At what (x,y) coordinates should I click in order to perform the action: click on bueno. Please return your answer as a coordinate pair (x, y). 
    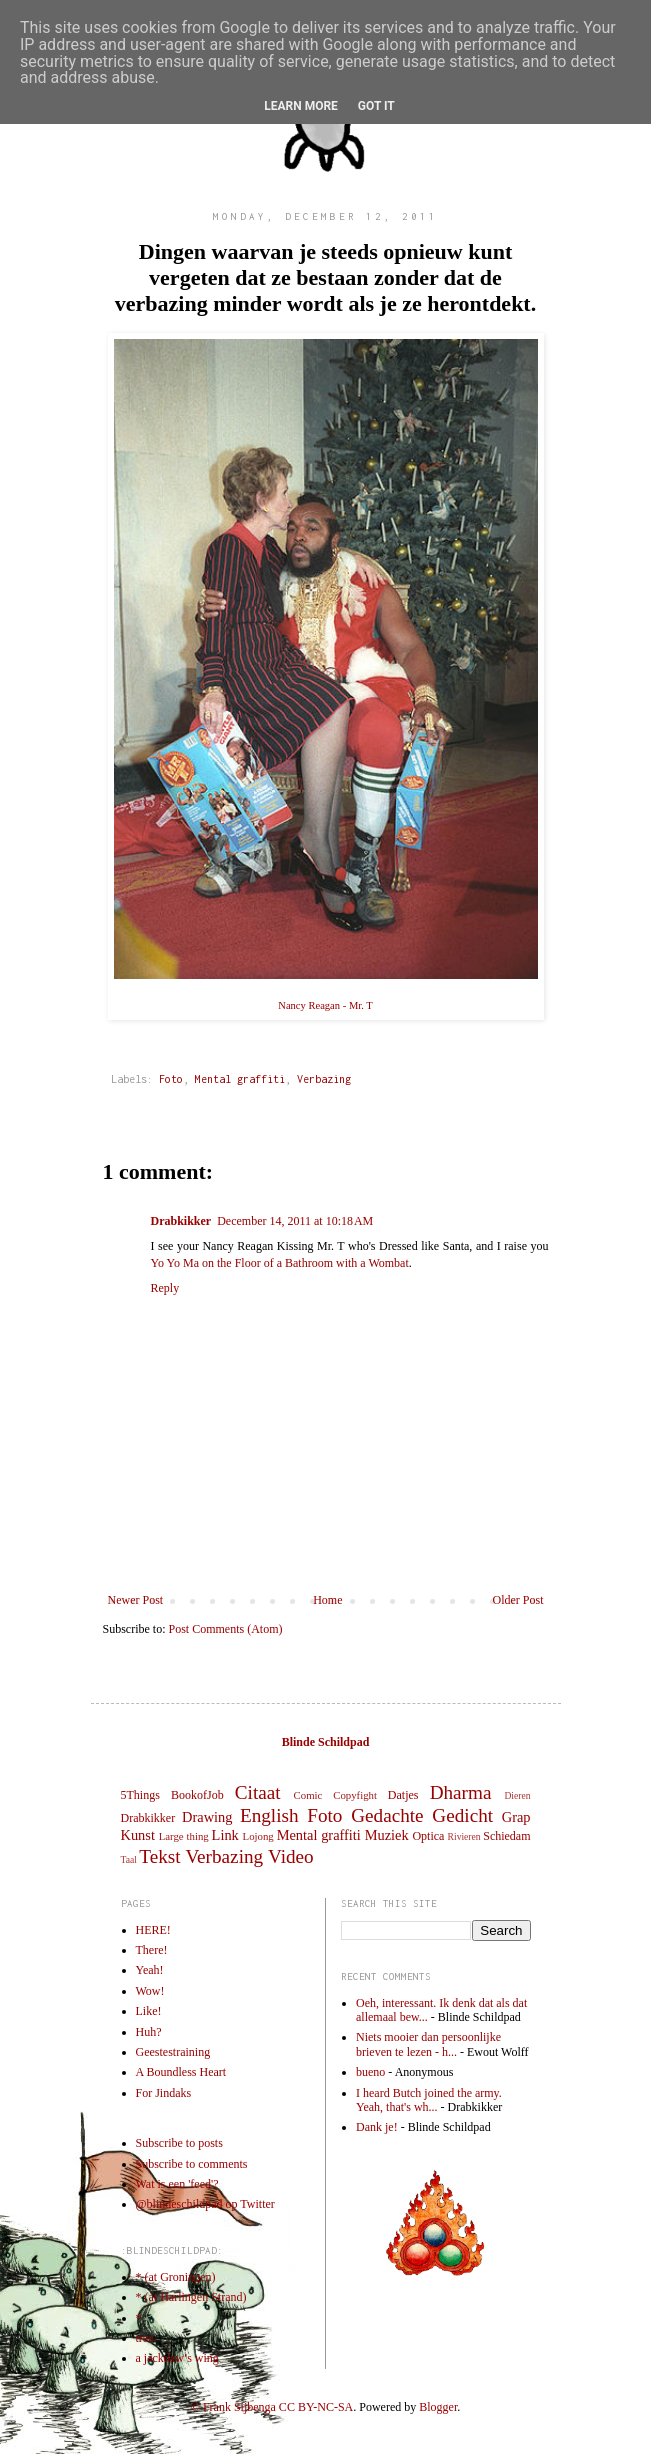
    Looking at the image, I should click on (370, 2072).